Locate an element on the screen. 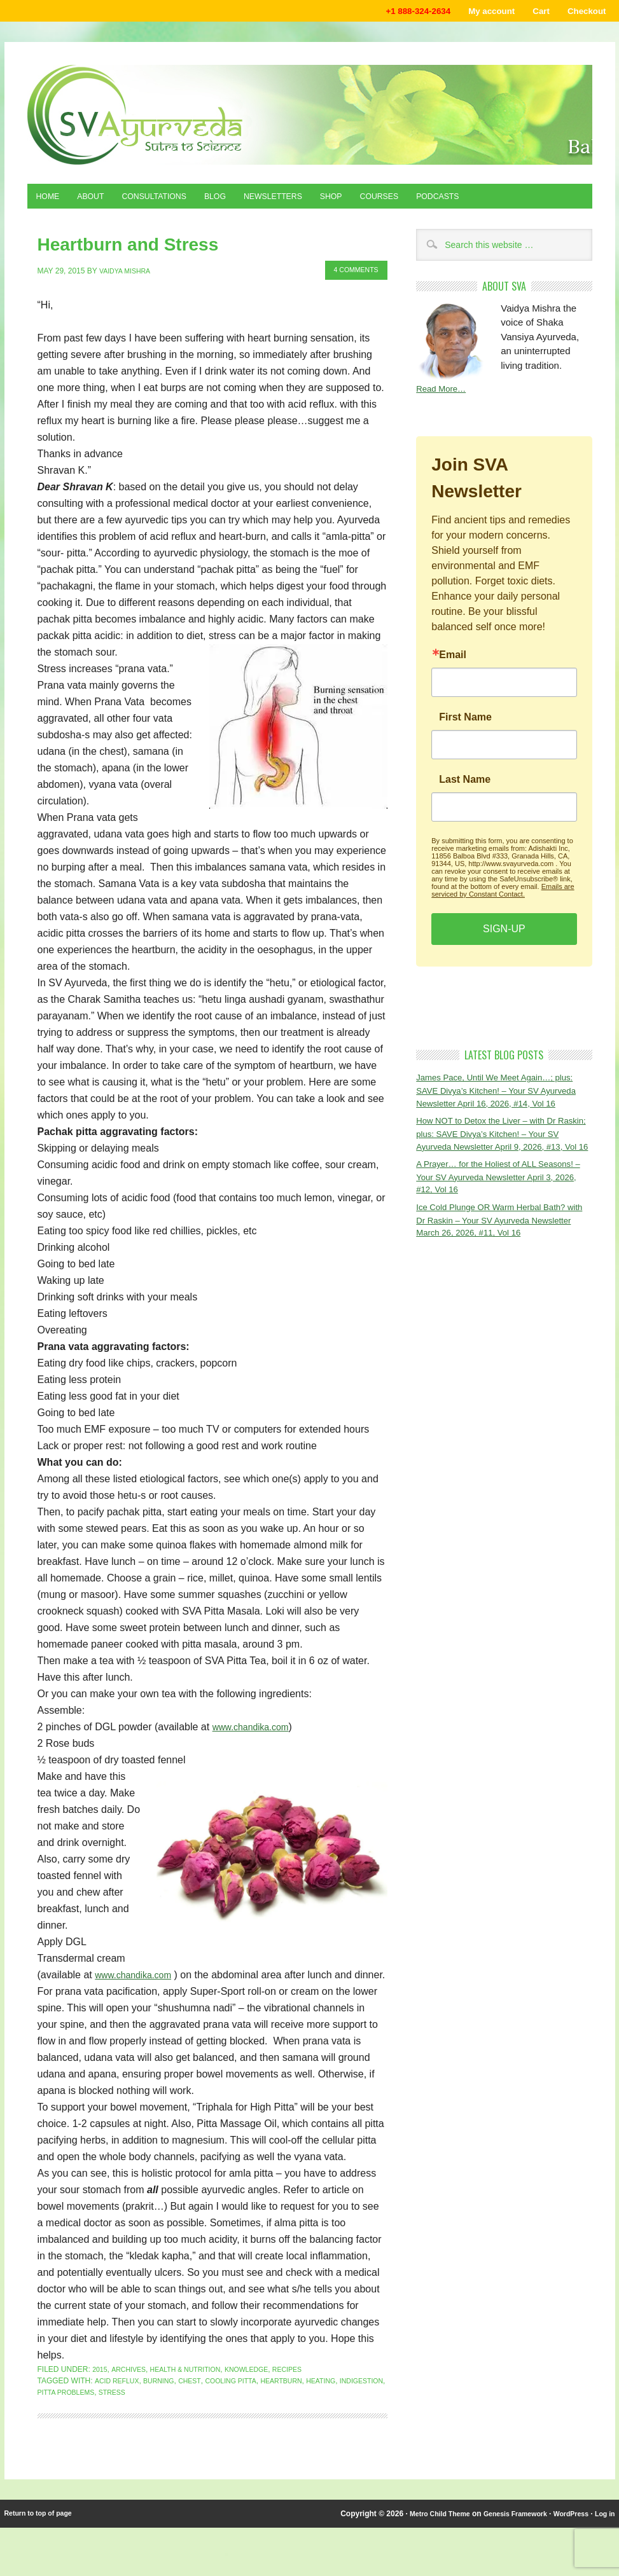 The image size is (619, 2576). Home is located at coordinates (51, 201).